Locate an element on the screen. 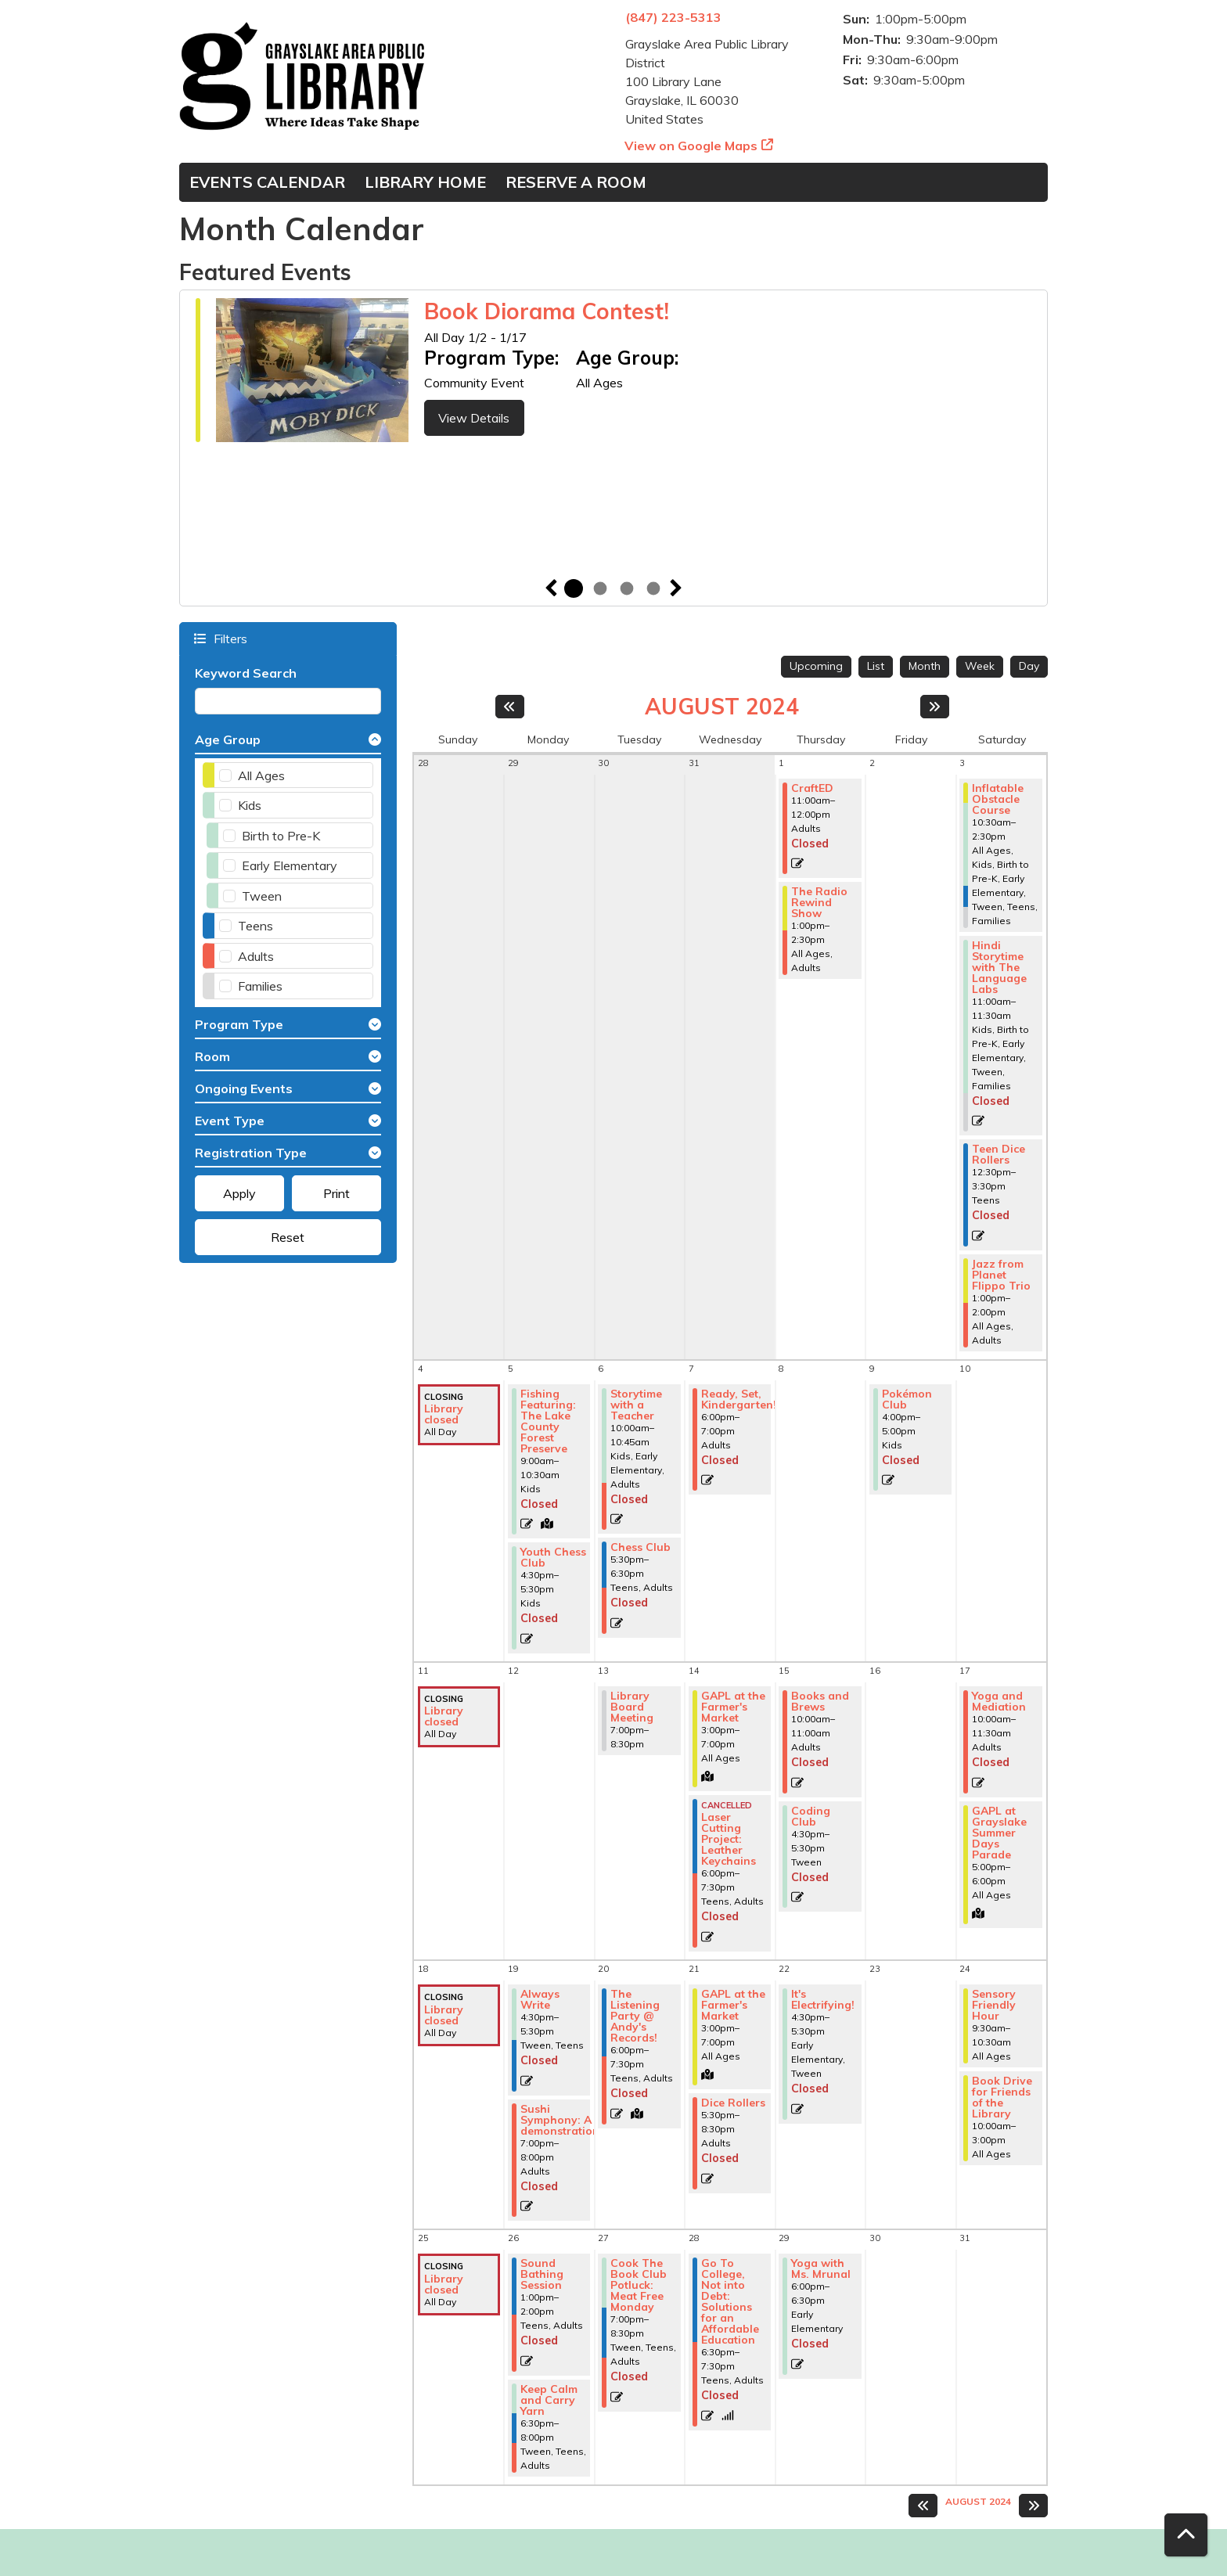 This screenshot has width=1227, height=2576. Filters is located at coordinates (229, 638).